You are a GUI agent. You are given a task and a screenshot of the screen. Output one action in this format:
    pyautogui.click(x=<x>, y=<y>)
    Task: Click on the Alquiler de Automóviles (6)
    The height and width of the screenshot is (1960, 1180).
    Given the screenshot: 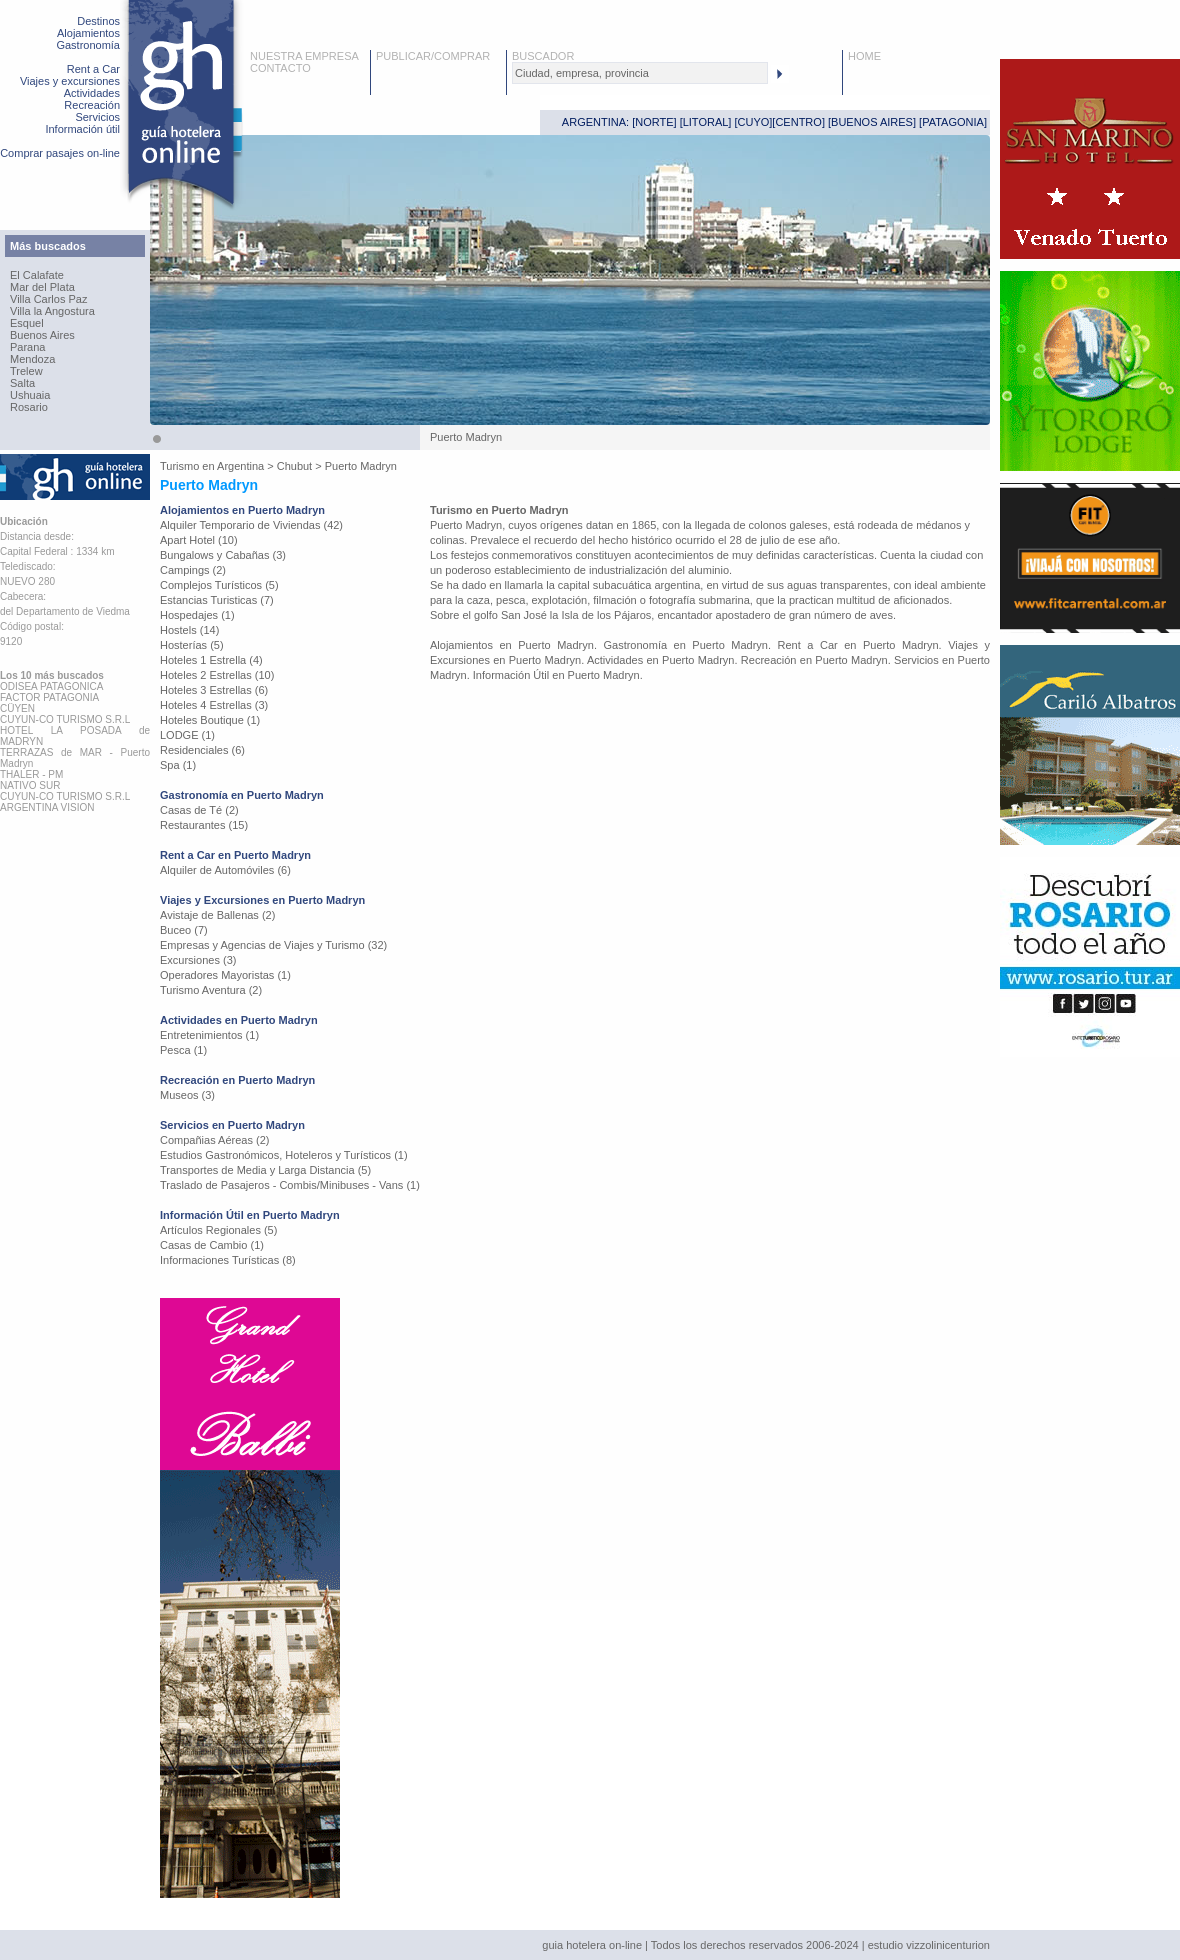 What is the action you would take?
    pyautogui.click(x=225, y=870)
    